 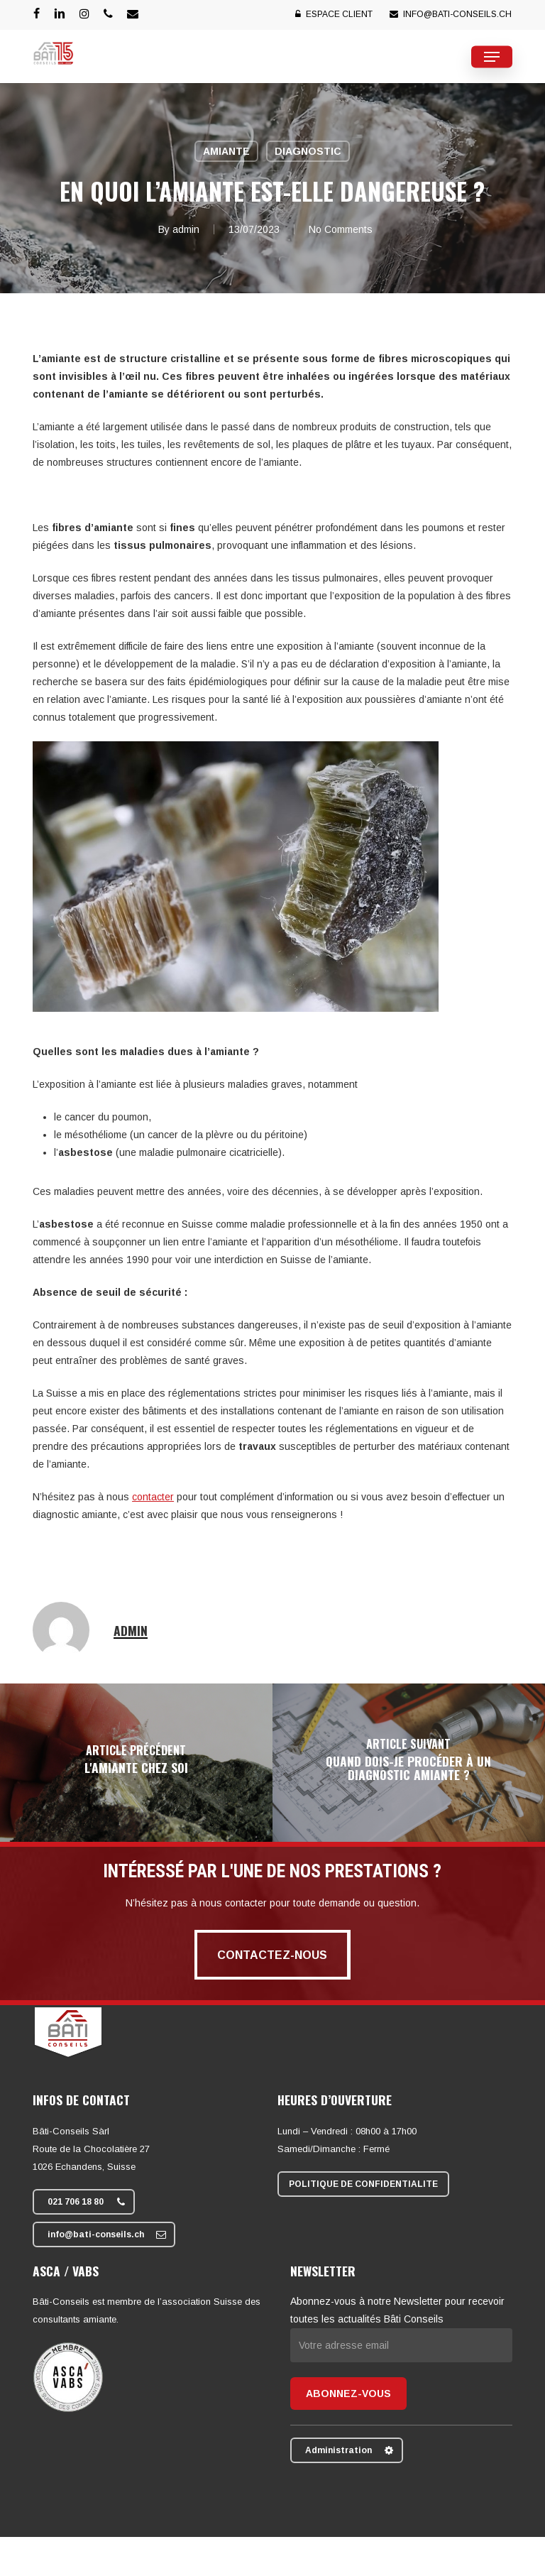 I want to click on Diagnostic, so click(x=308, y=151).